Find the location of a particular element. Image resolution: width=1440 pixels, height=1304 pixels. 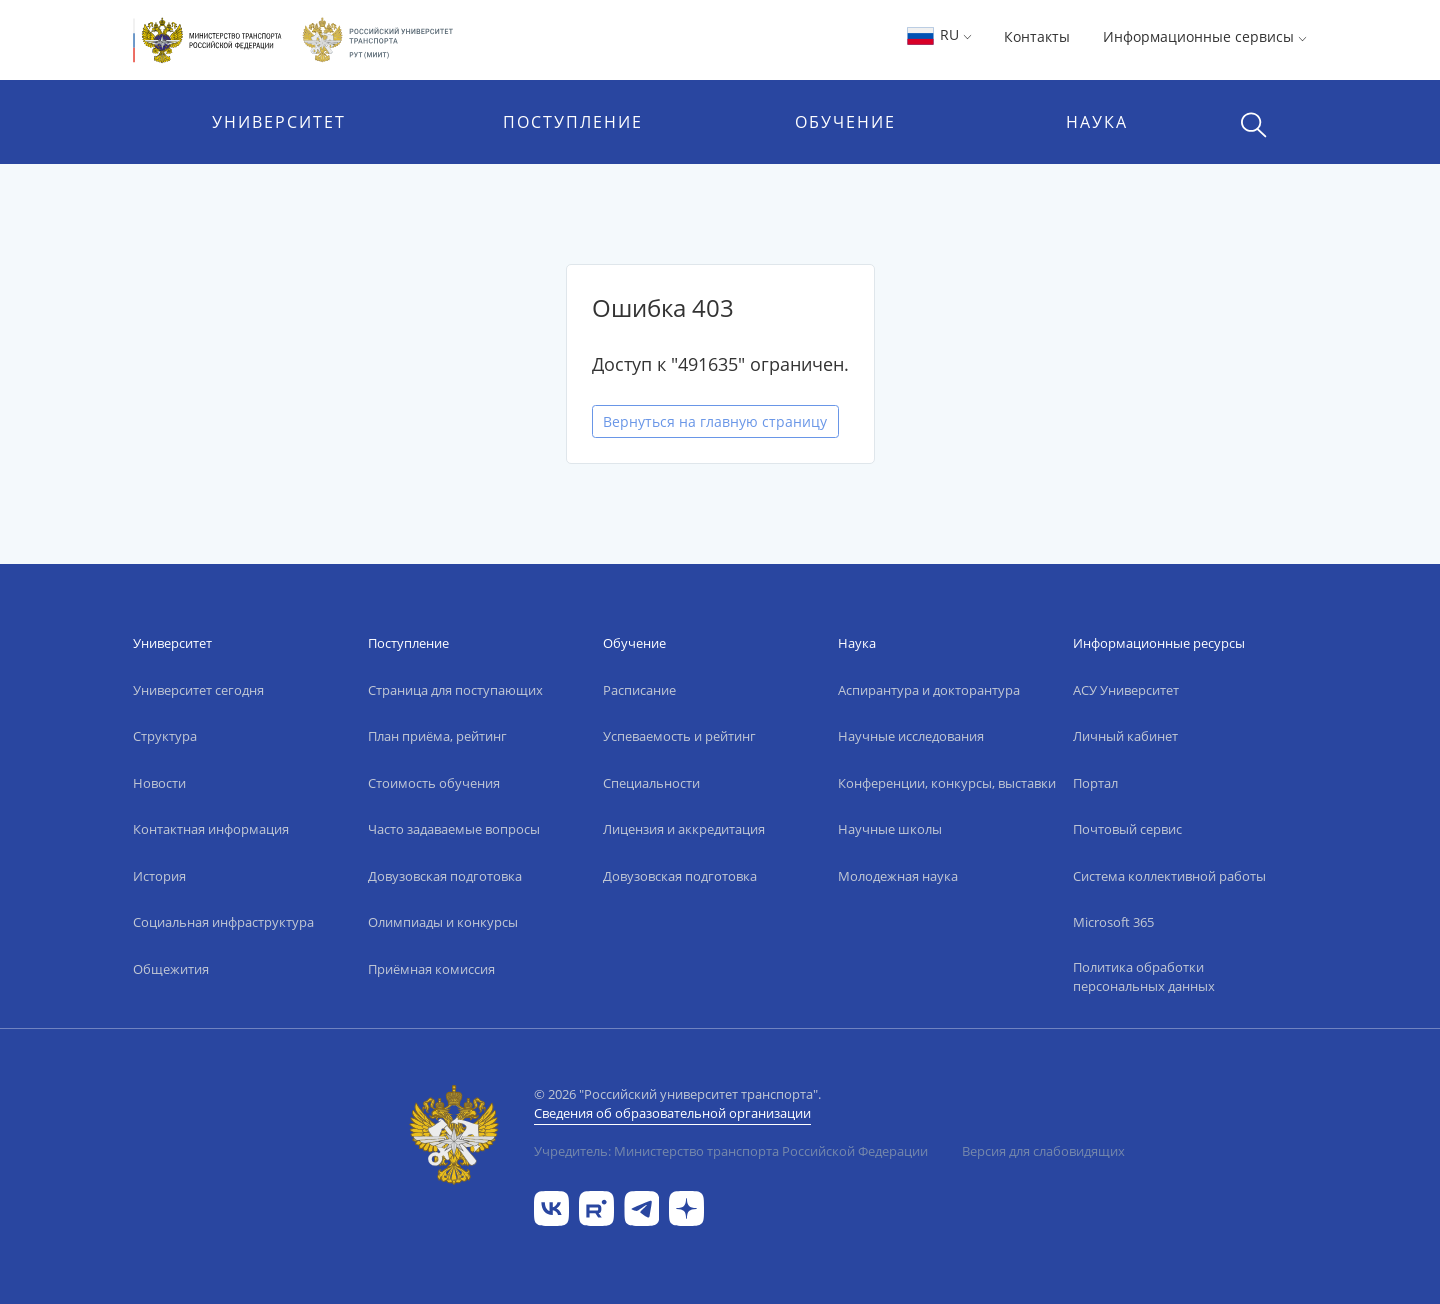

Контактная информация is located at coordinates (211, 829).